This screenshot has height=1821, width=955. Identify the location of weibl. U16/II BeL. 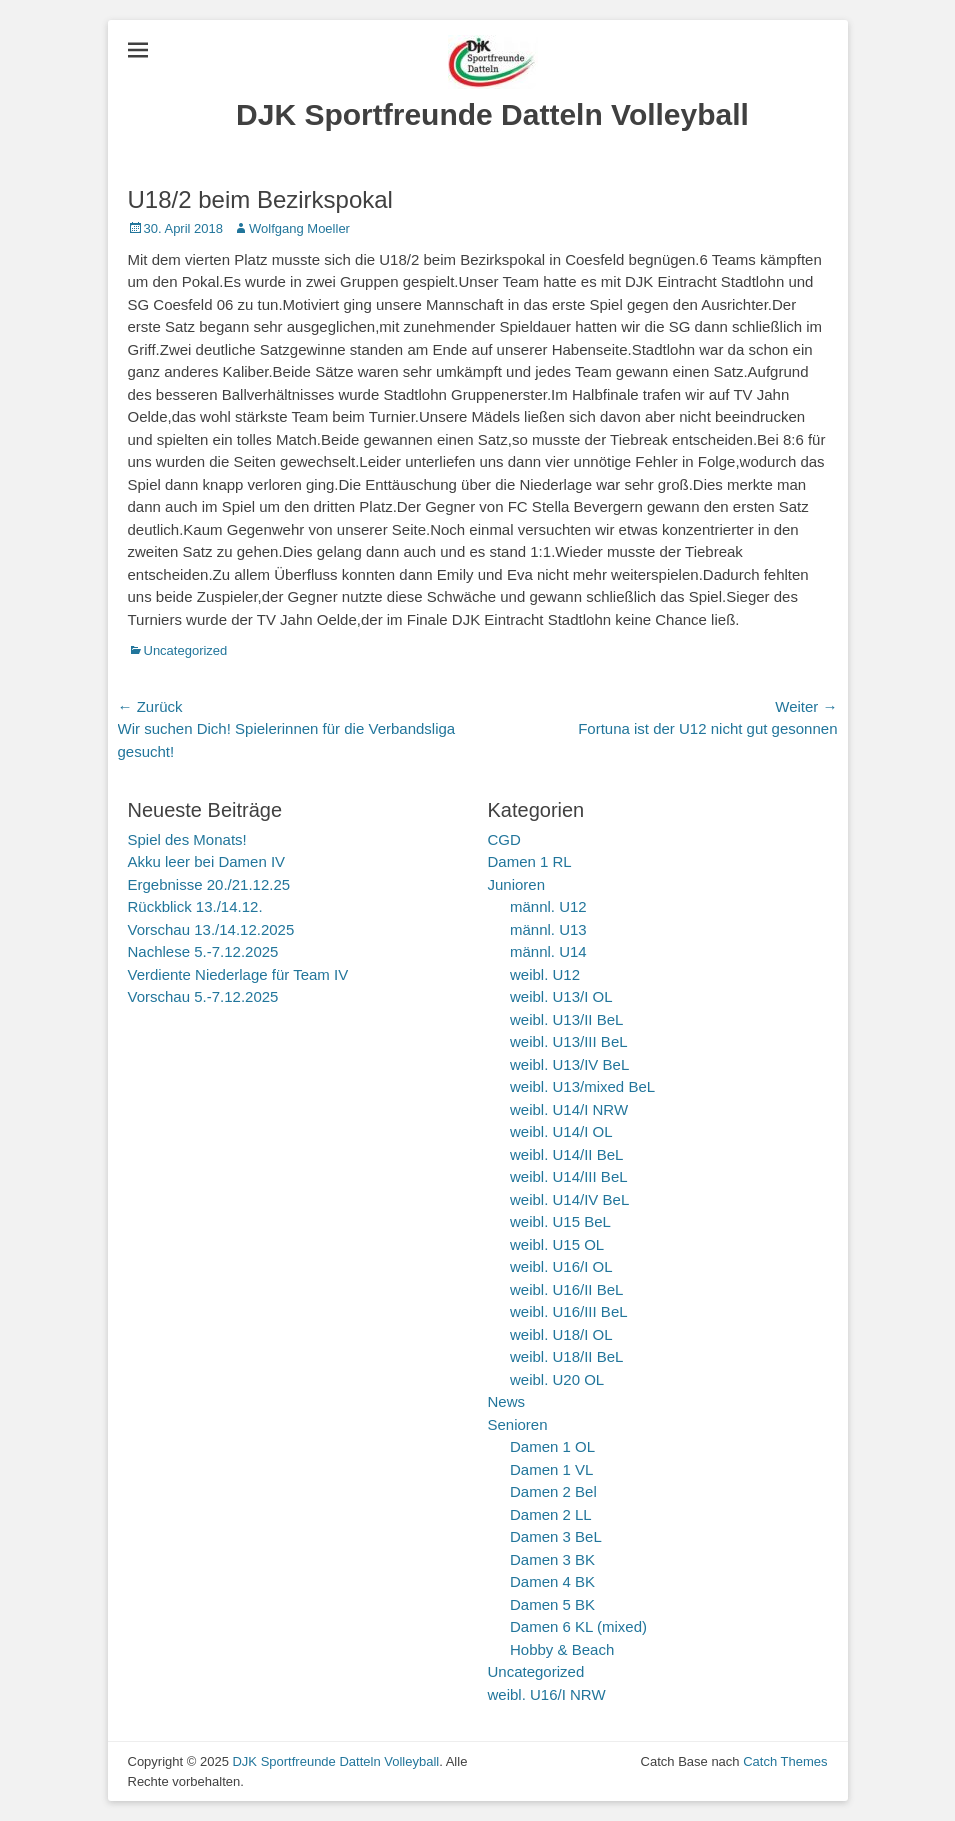
(566, 1289).